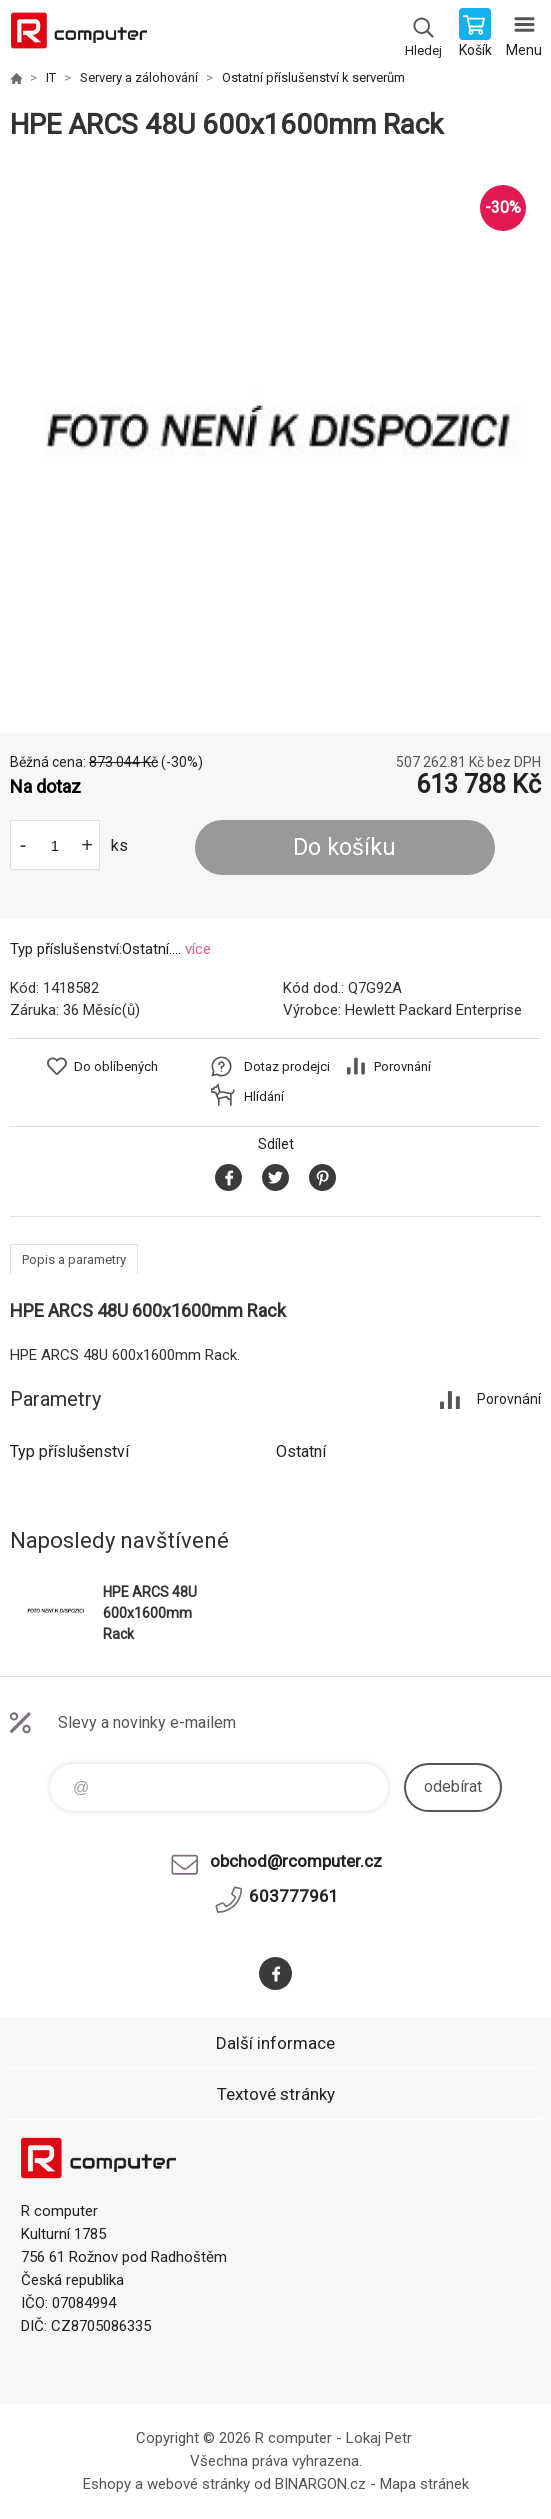 Image resolution: width=551 pixels, height=2519 pixels. What do you see at coordinates (296, 1861) in the screenshot?
I see `obchod@rcomputer.cz` at bounding box center [296, 1861].